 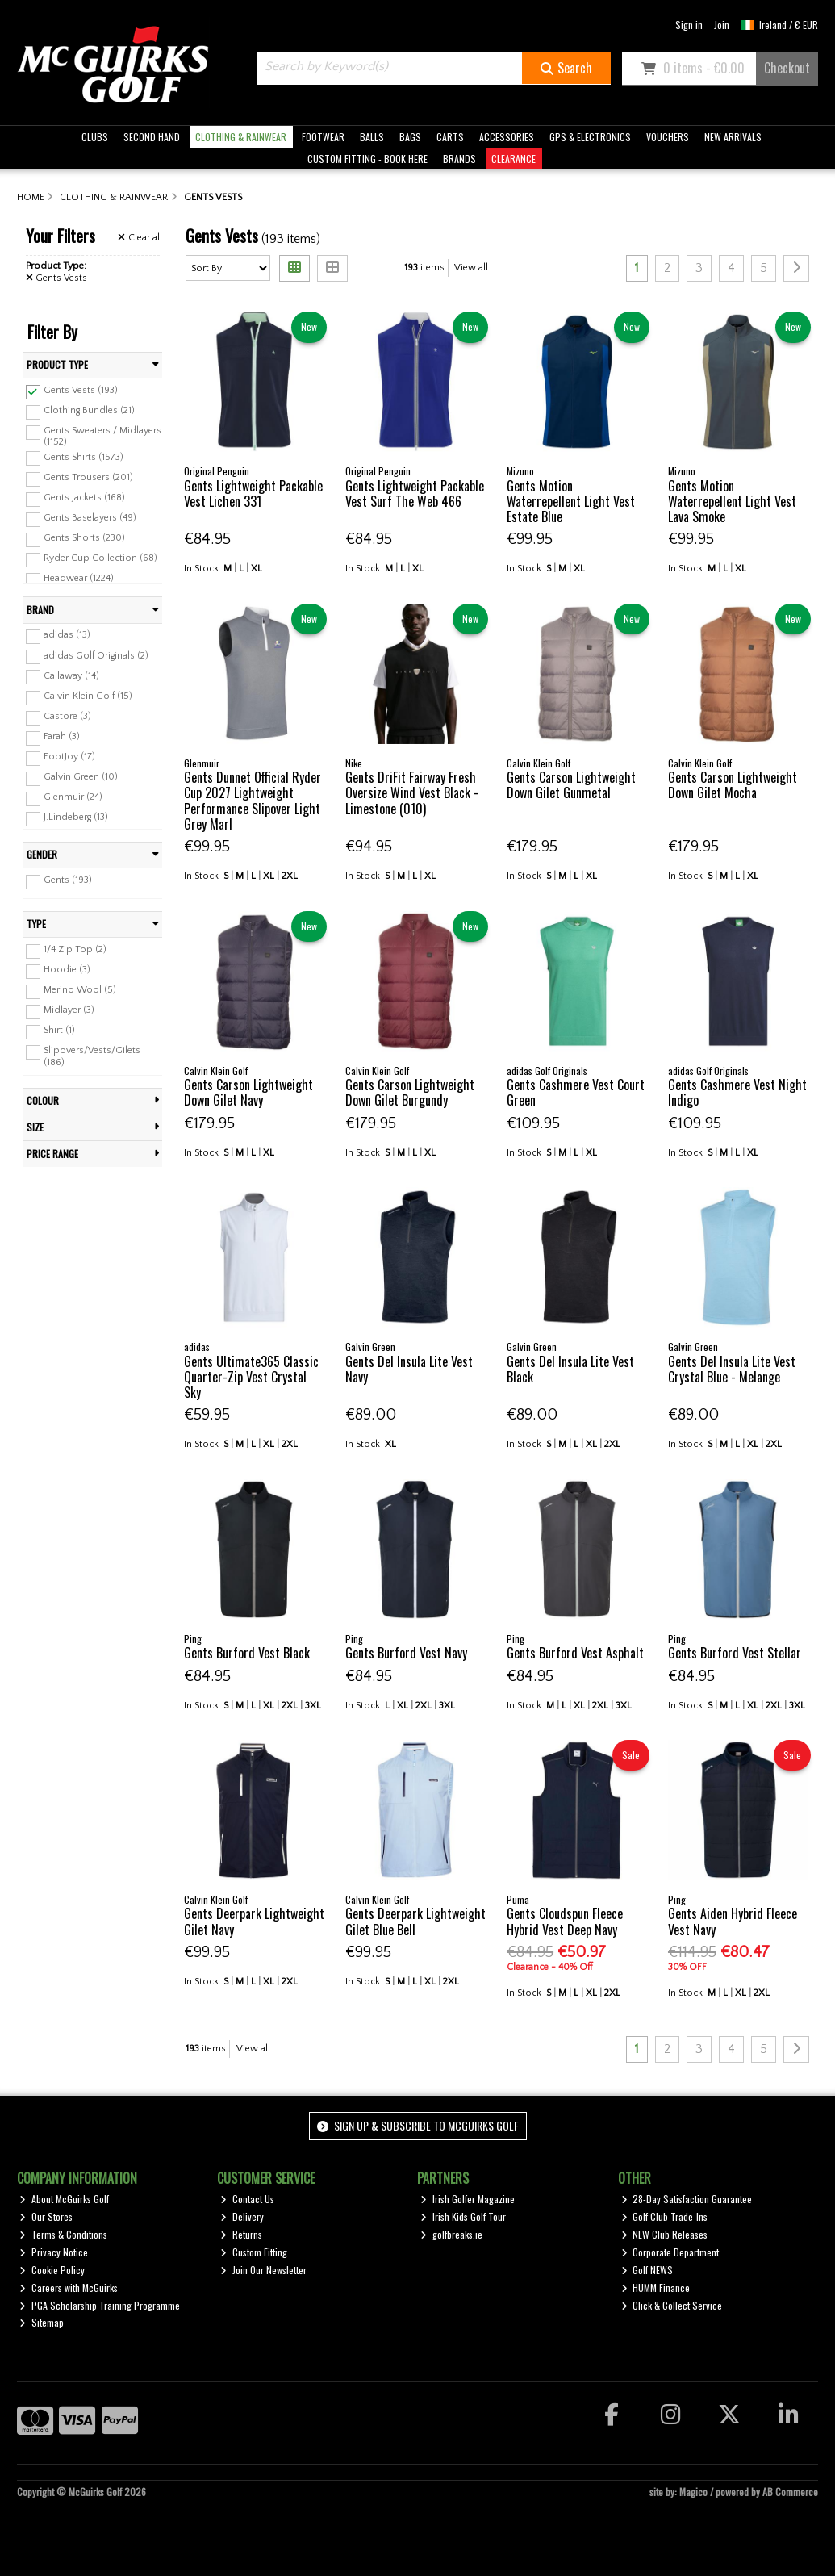 I want to click on Gents Shorts (230), so click(x=84, y=538).